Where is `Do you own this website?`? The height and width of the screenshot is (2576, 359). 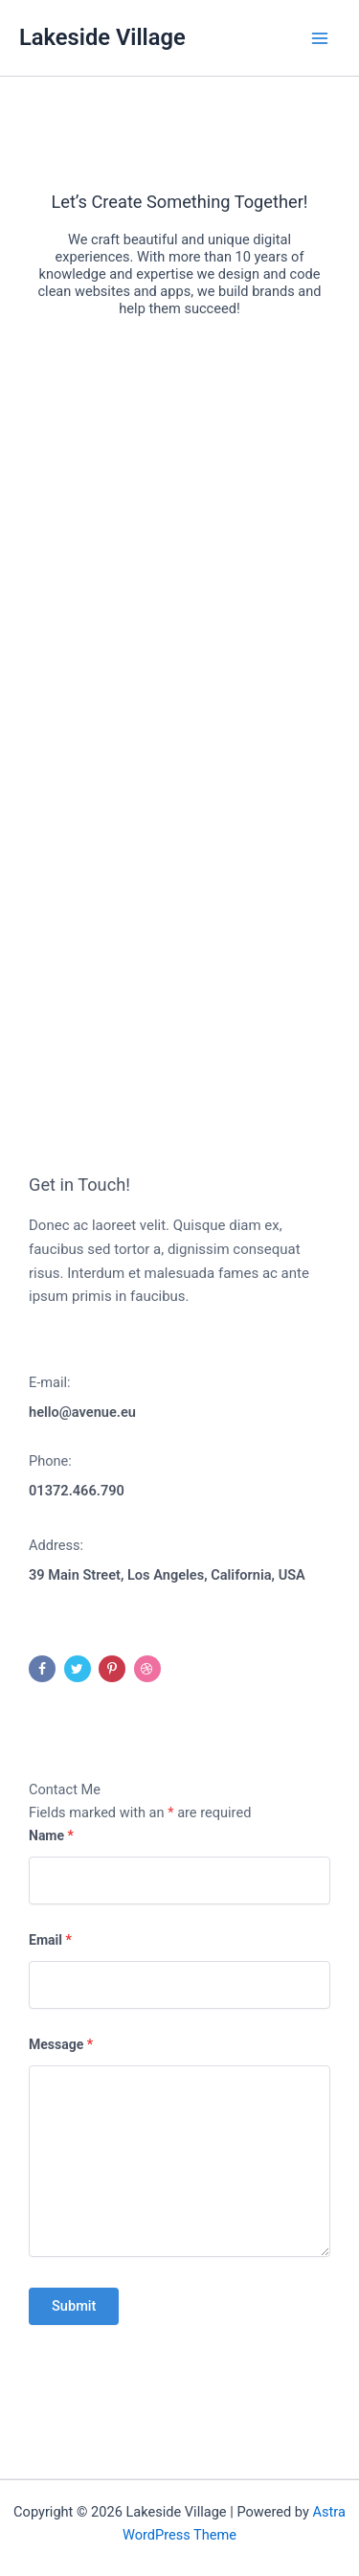 Do you own this website? is located at coordinates (110, 580).